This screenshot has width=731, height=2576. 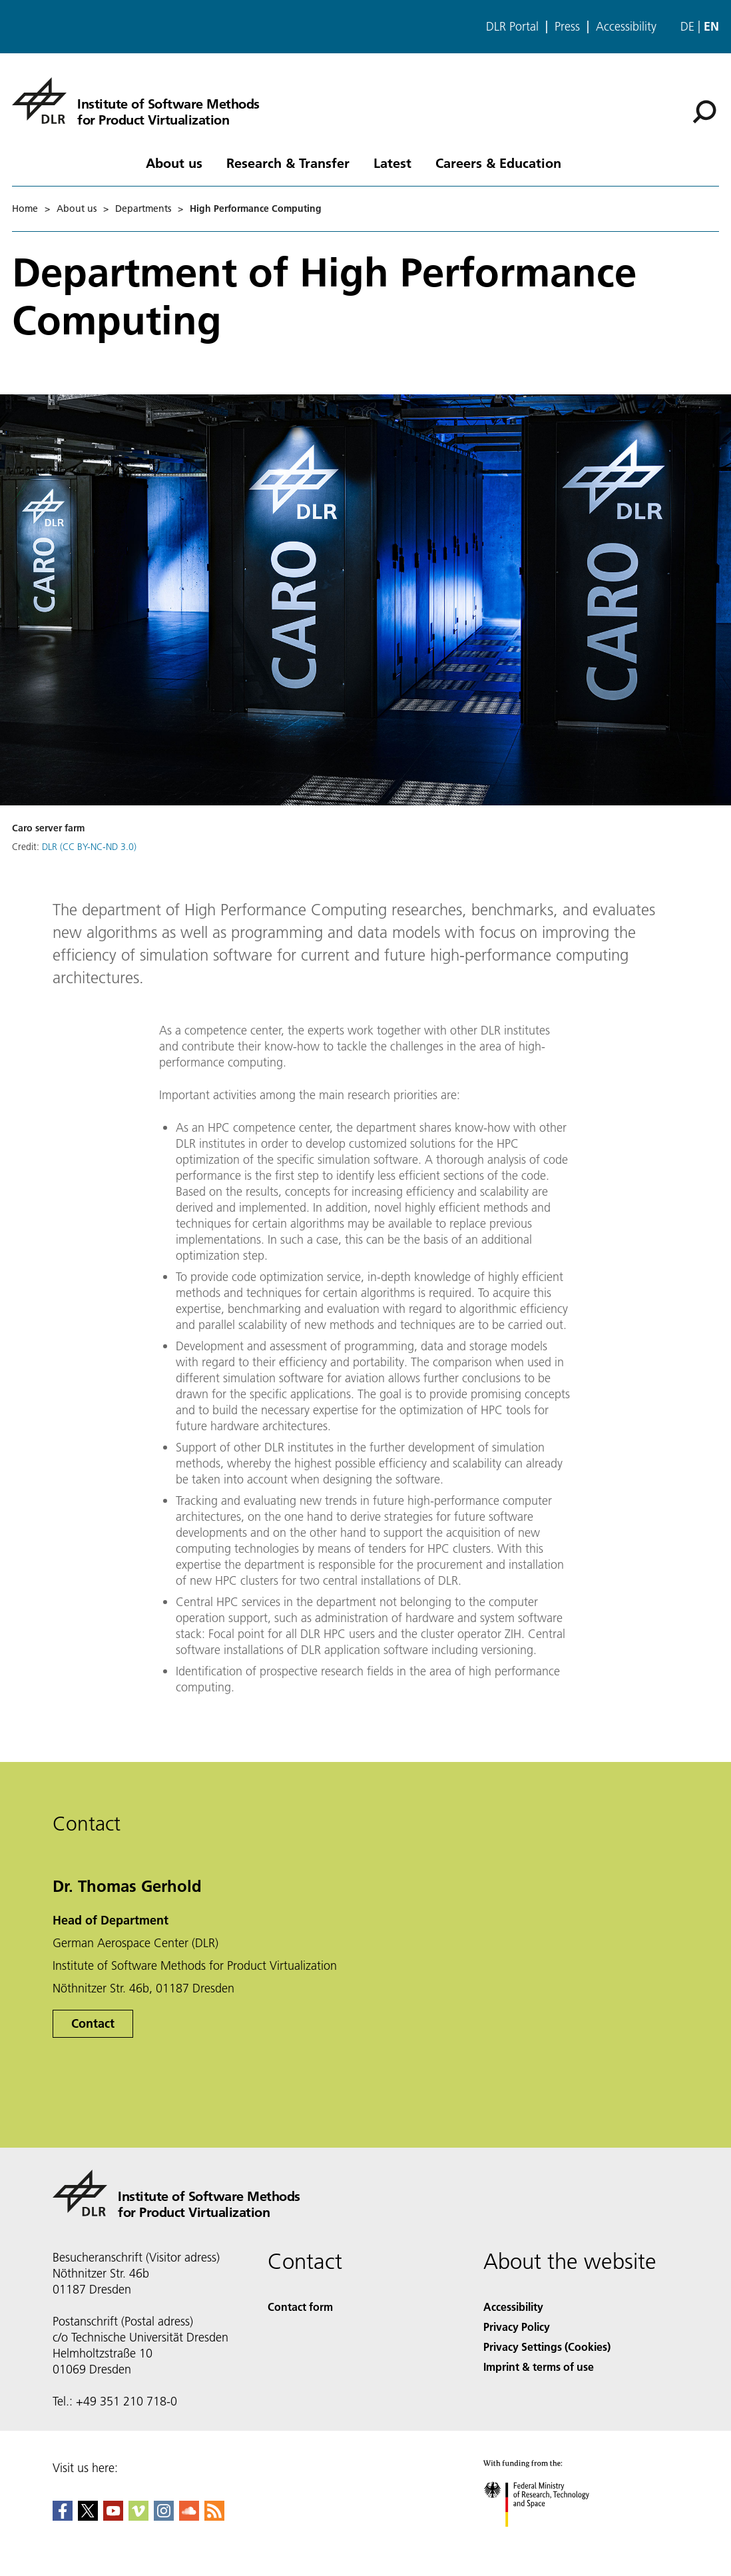 I want to click on [Federal Ministry of Research, Technology and Space], so click(x=548, y=2538).